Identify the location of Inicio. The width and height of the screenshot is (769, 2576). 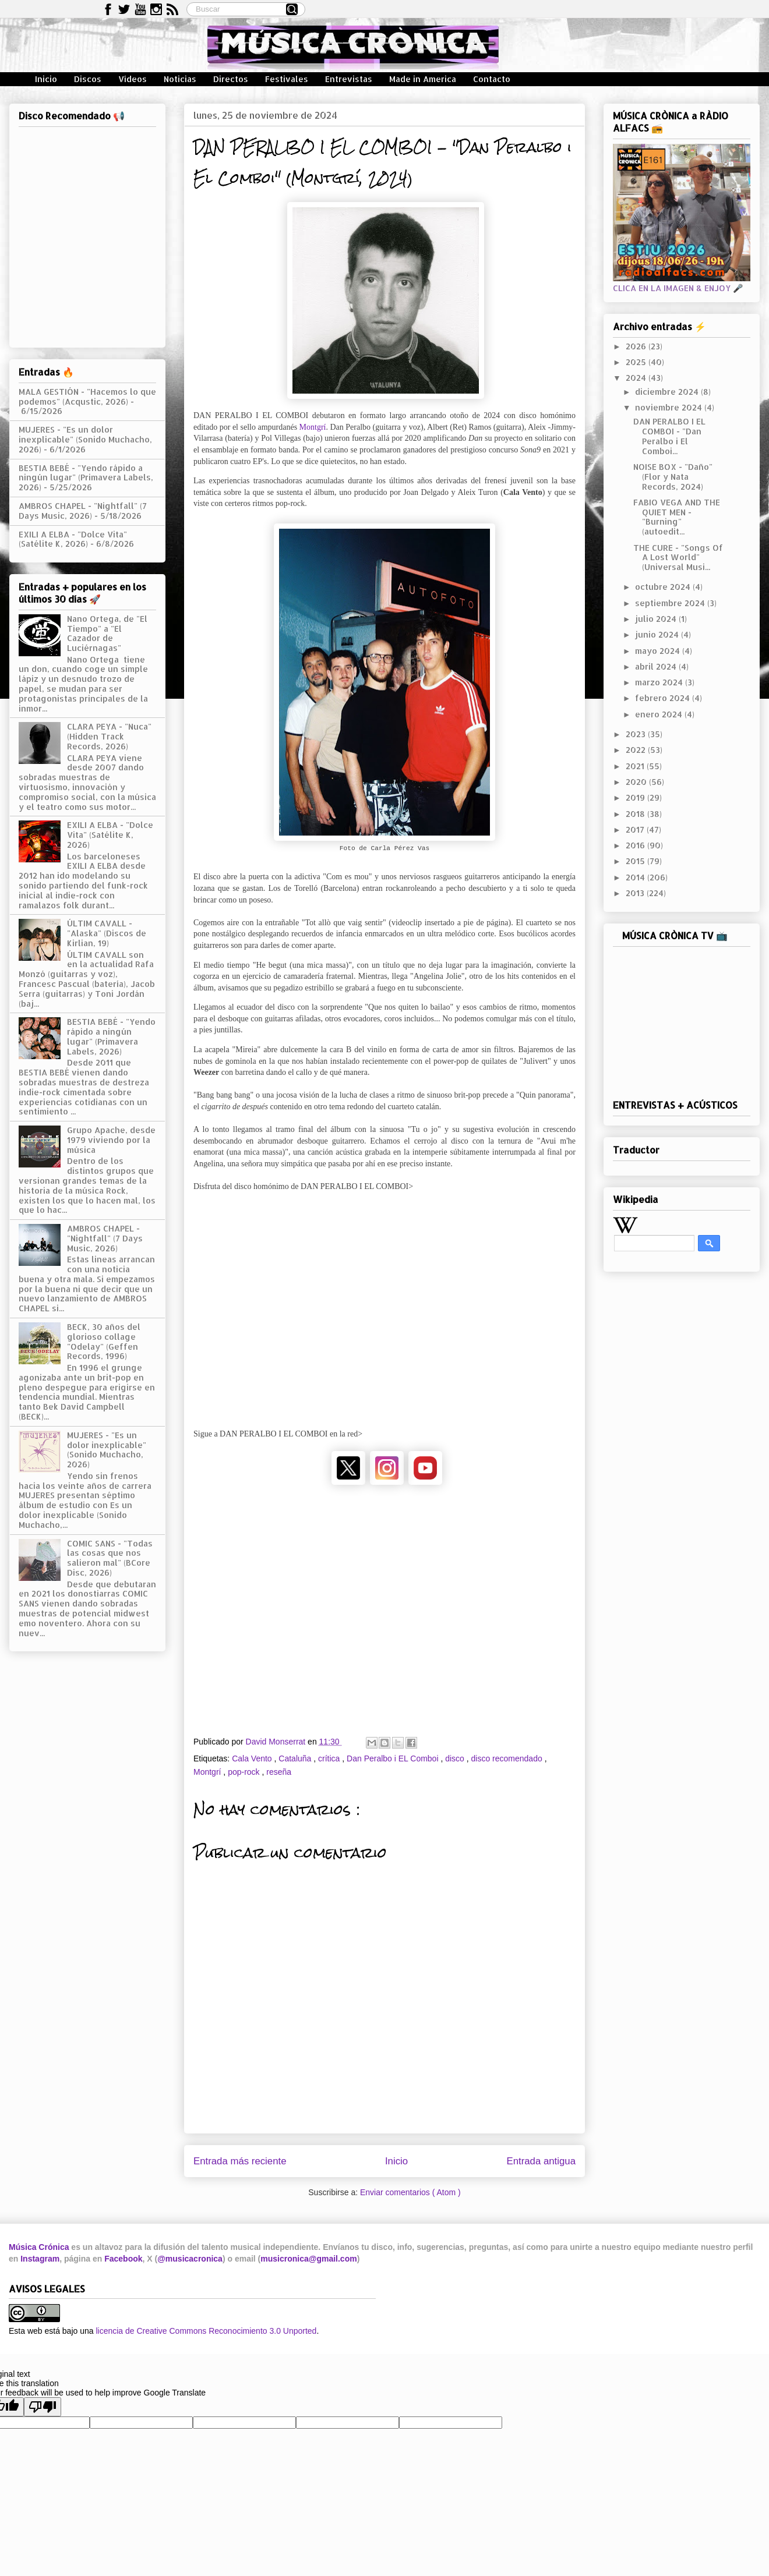
(46, 79).